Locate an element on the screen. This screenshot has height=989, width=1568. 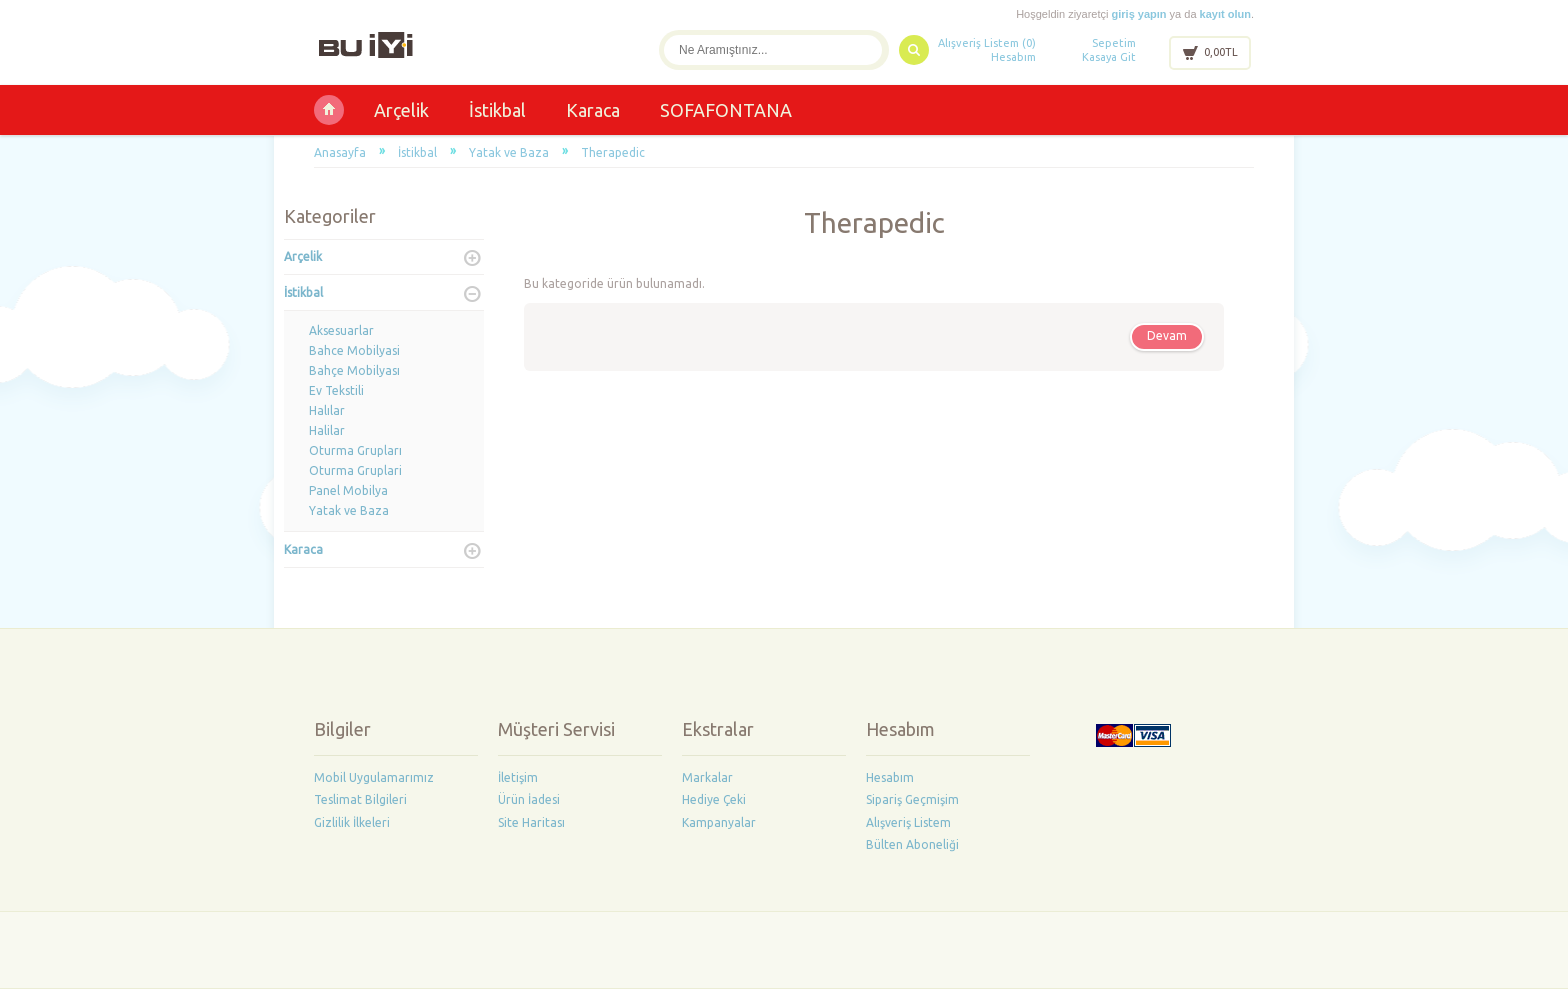
Yatak ve Baza is located at coordinates (509, 152).